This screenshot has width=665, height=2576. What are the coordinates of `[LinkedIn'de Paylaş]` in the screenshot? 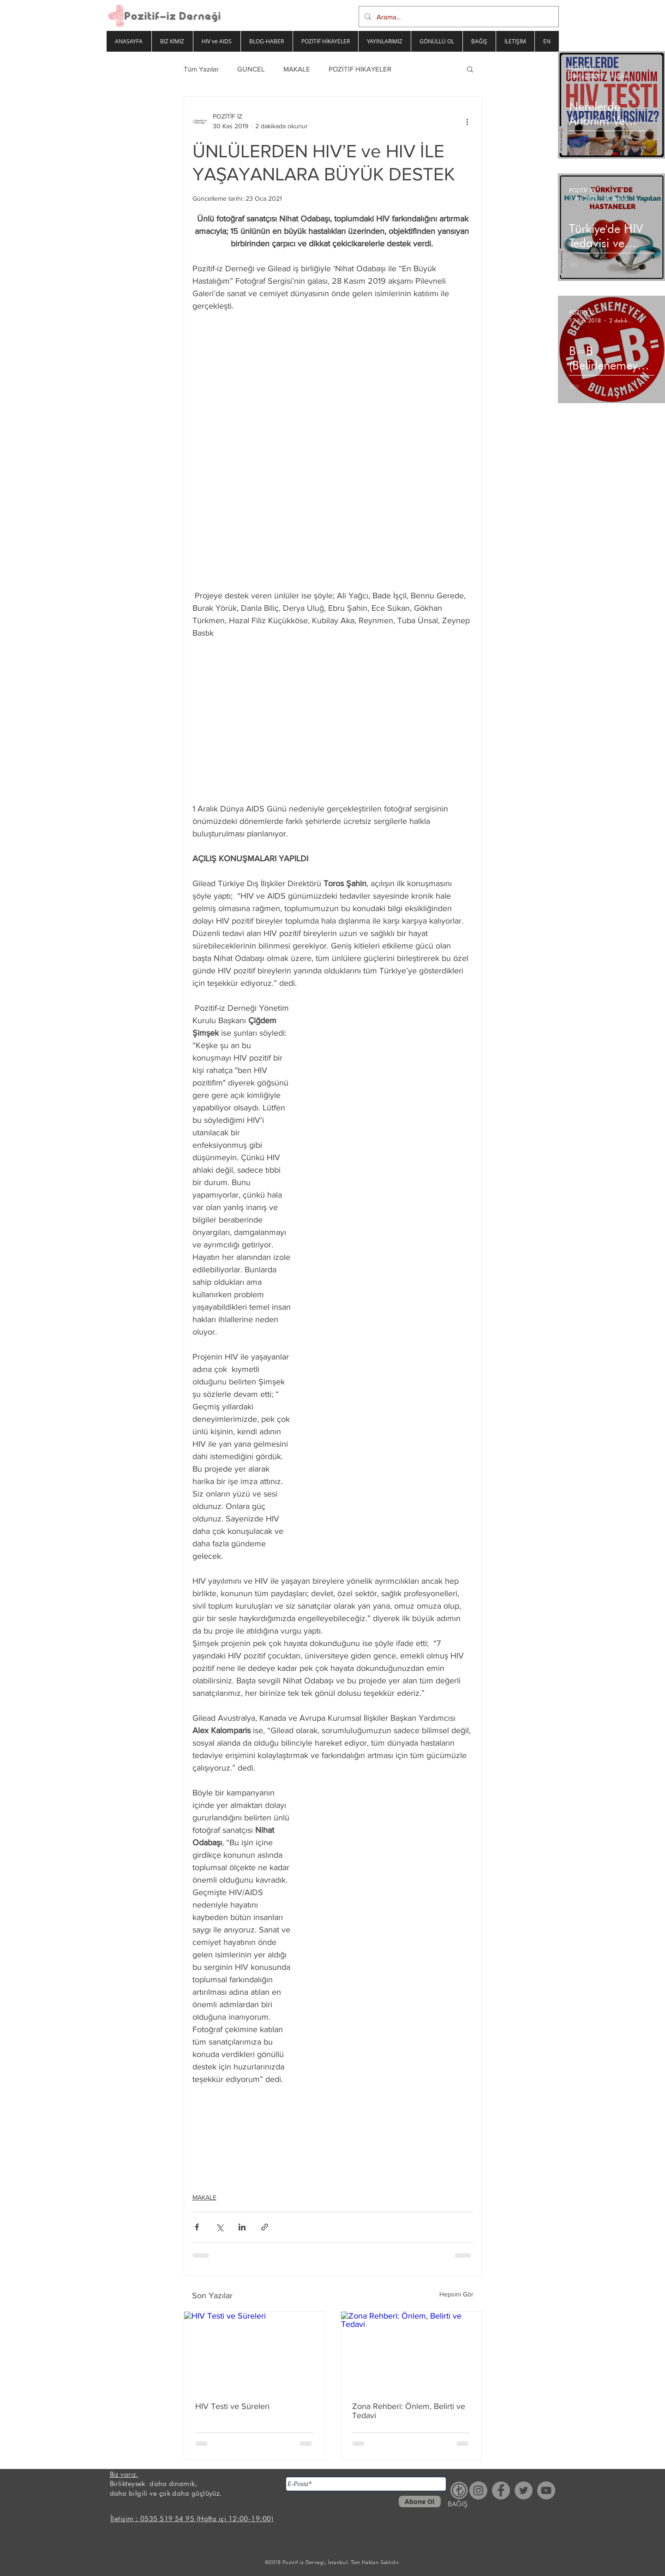 It's located at (242, 2227).